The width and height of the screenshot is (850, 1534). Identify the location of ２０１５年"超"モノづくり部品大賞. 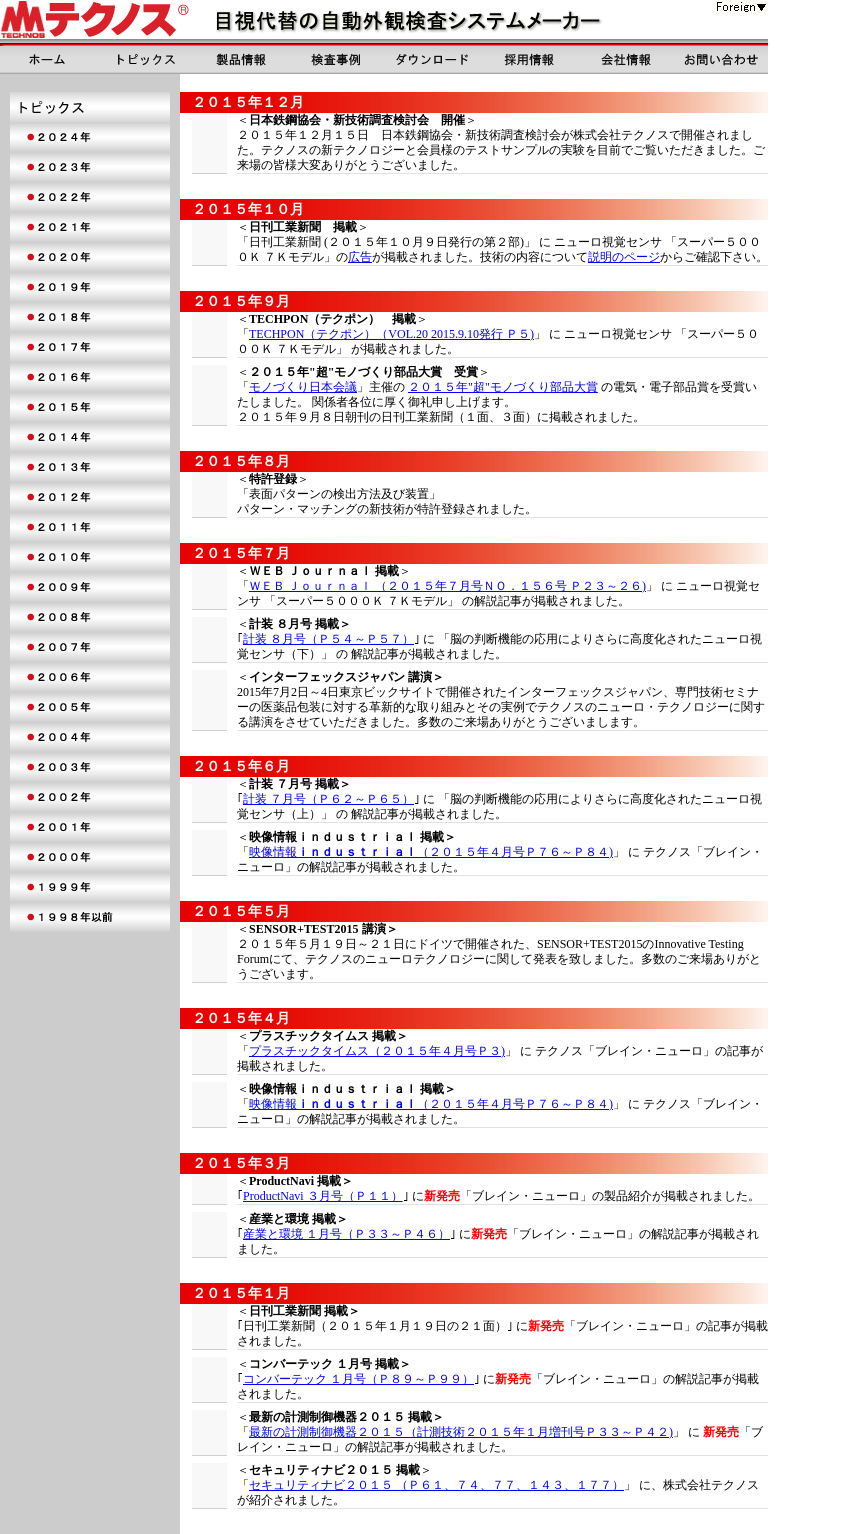
(503, 387).